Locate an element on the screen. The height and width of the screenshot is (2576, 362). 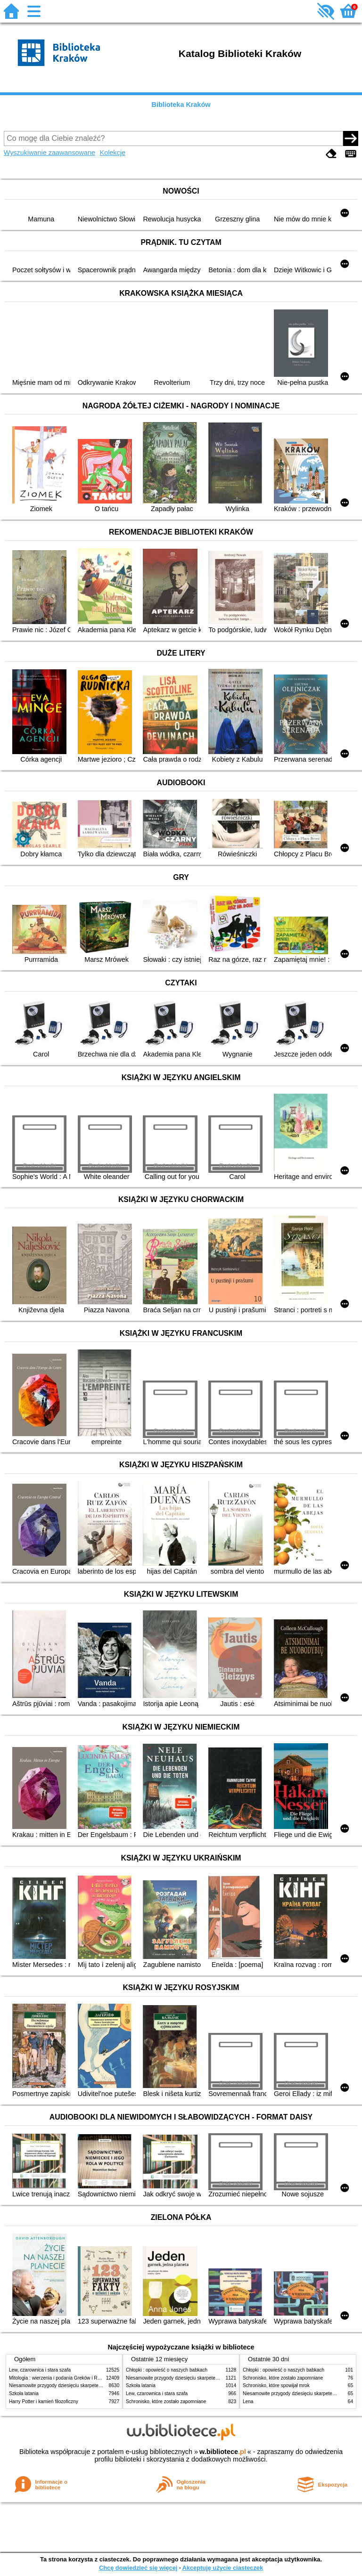
Harry Potter i kamień filozoficzny is located at coordinates (43, 2401).